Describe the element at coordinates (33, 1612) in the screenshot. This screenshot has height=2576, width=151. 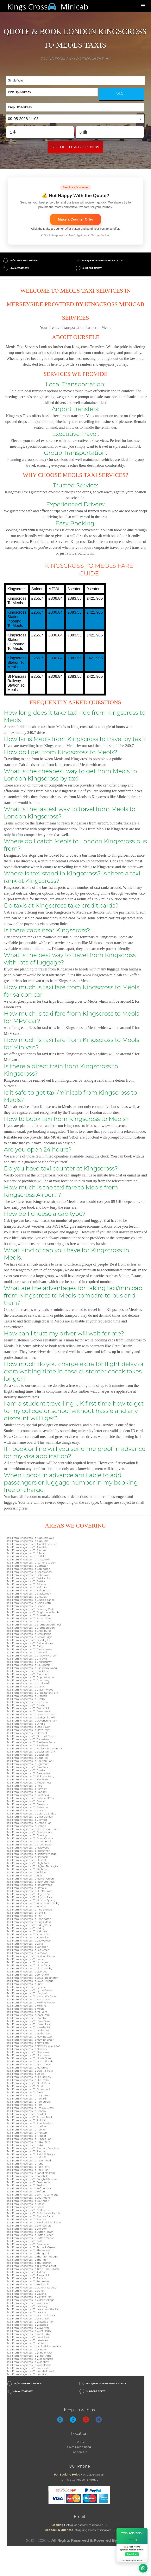
I see `Taxi From kingscross To Brighton le Sands` at that location.